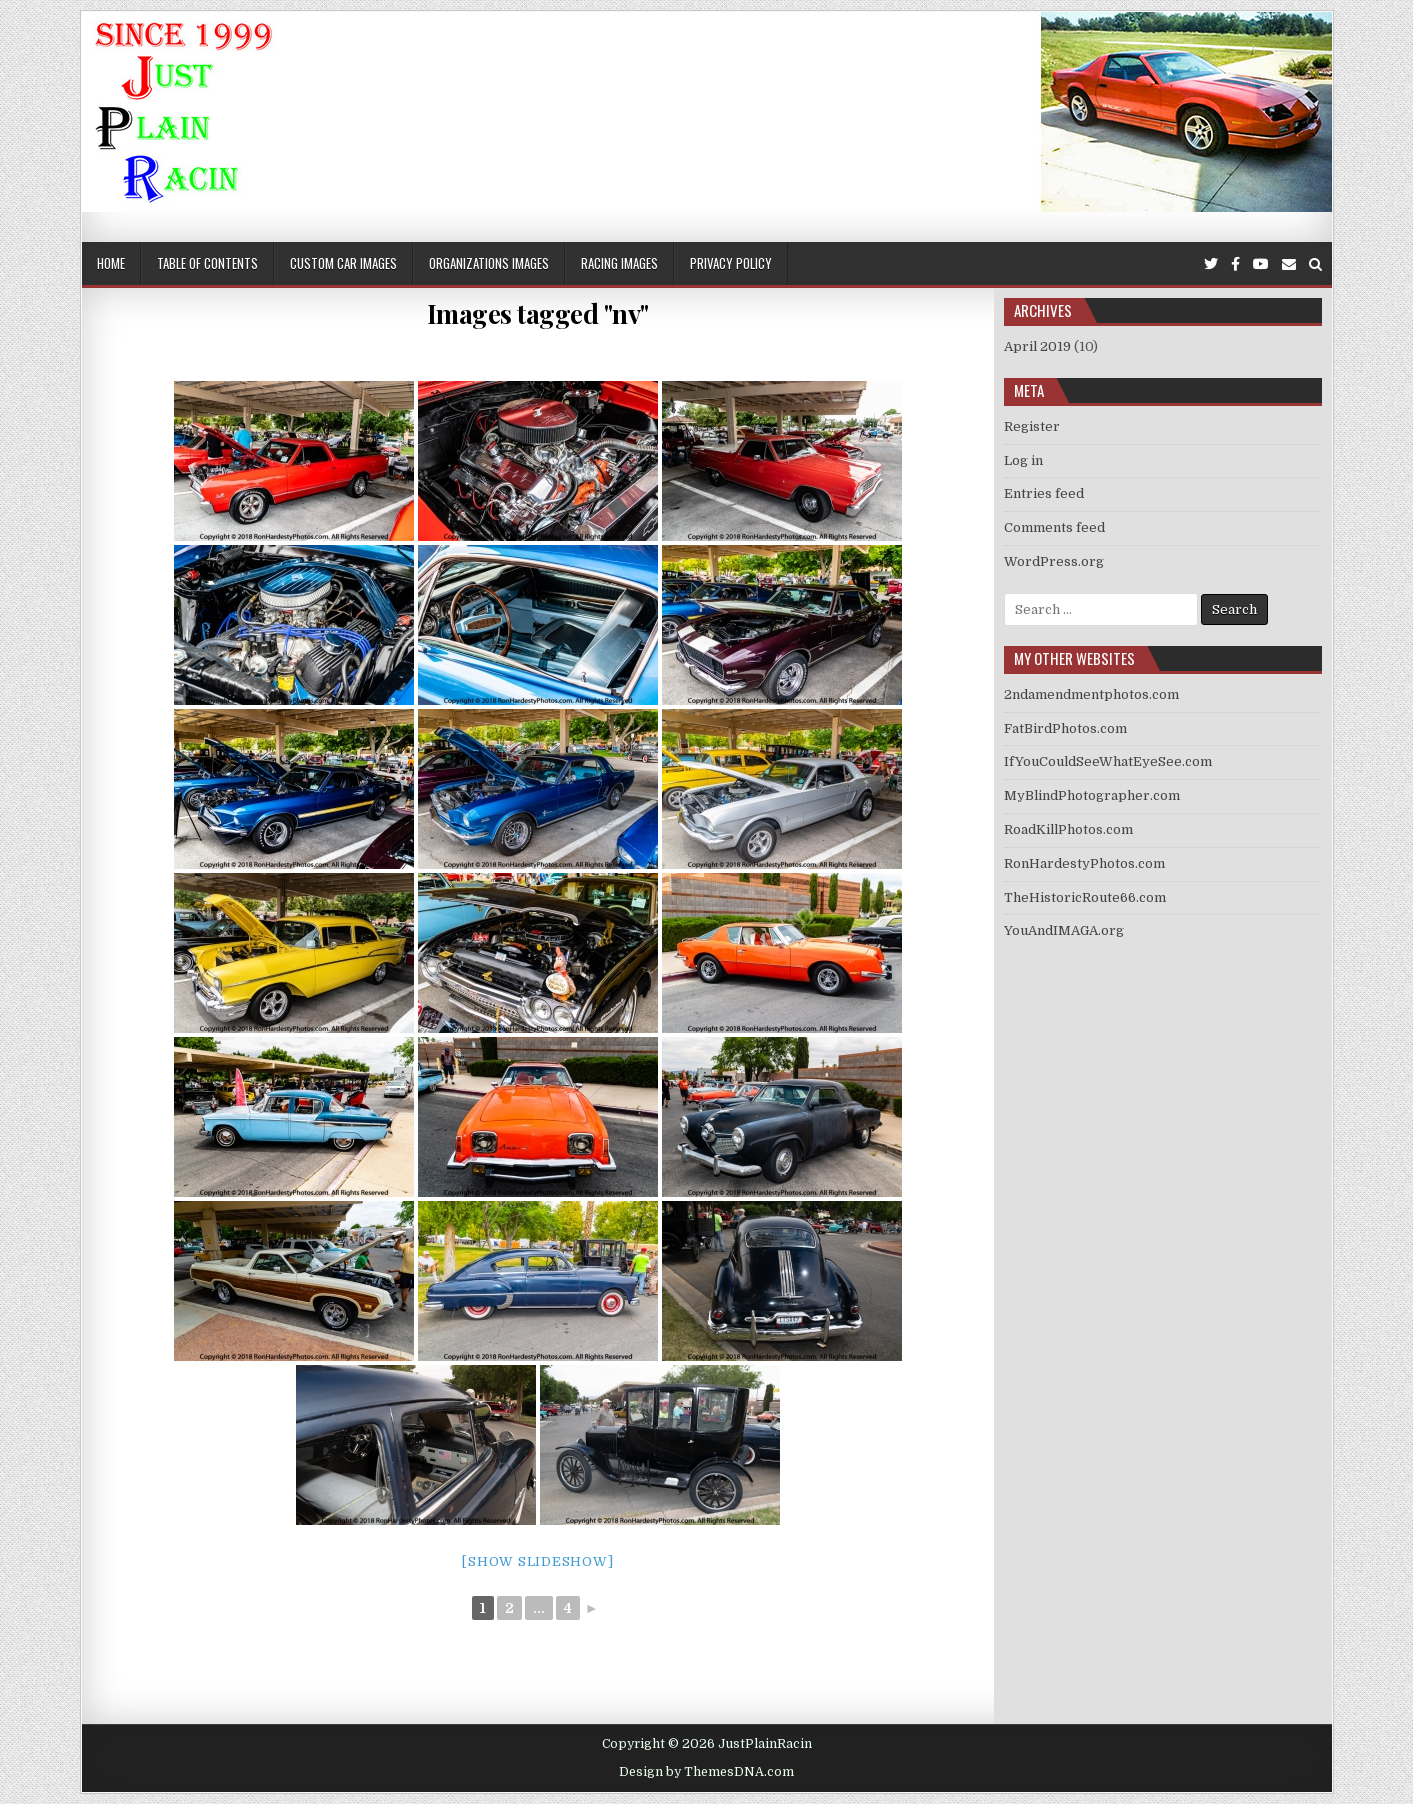 The width and height of the screenshot is (1413, 1804). I want to click on Design by ThemesDNA.com, so click(706, 1772).